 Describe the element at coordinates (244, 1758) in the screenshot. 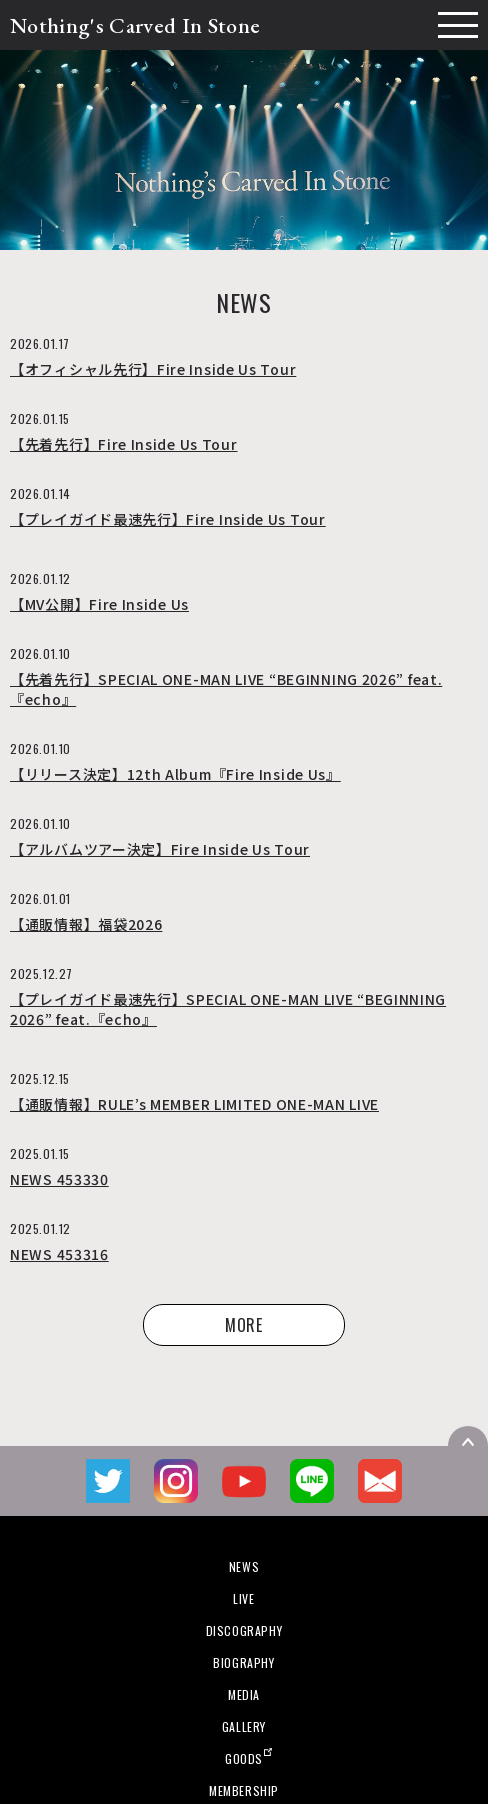

I see `GOODS` at that location.